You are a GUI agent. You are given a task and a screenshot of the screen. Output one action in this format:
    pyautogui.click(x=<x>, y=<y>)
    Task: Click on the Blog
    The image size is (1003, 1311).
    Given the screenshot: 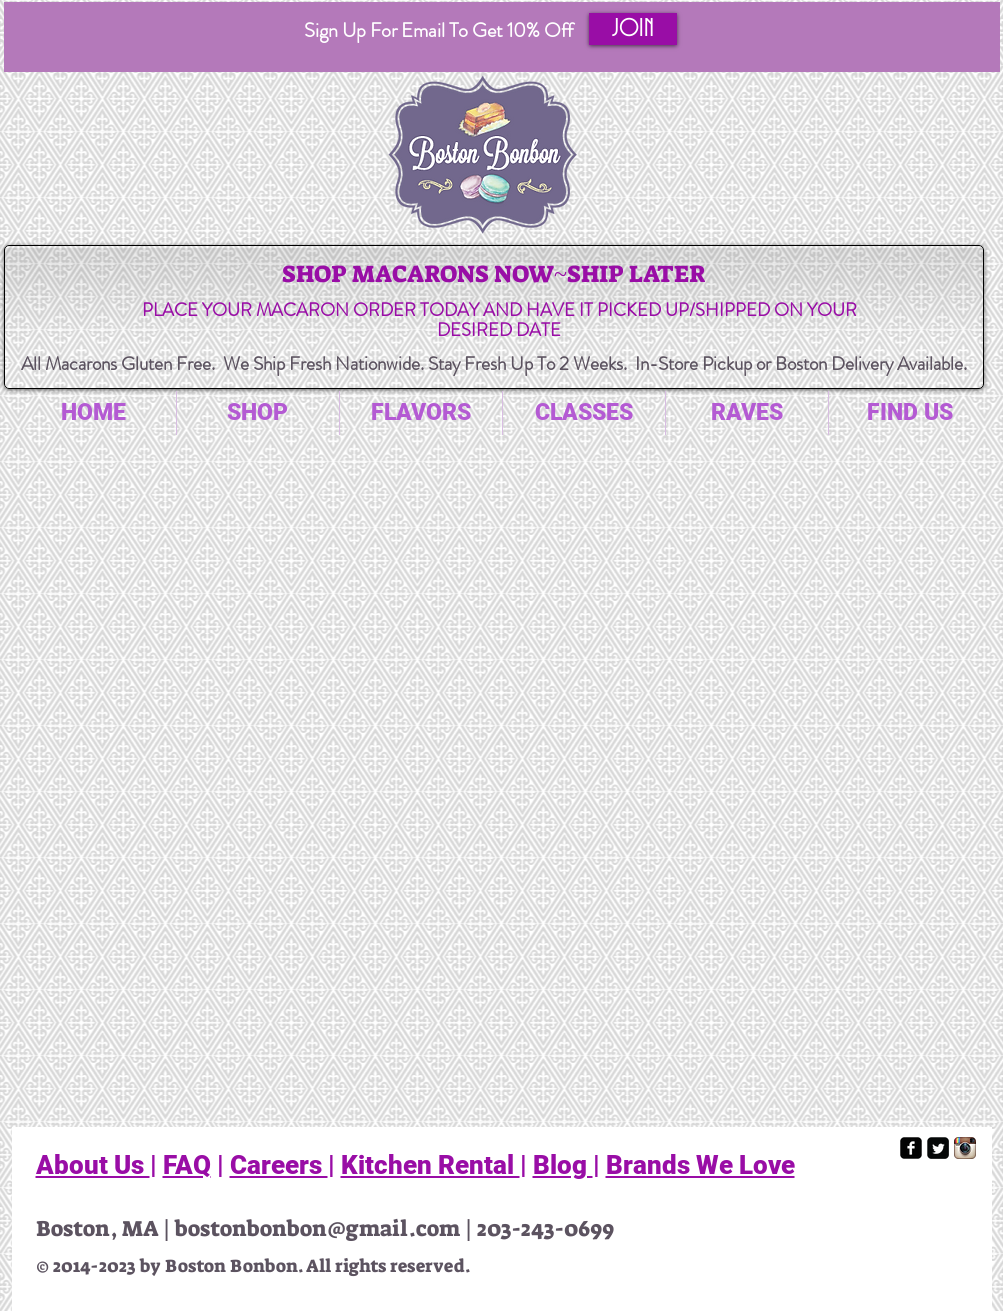 What is the action you would take?
    pyautogui.click(x=563, y=1165)
    